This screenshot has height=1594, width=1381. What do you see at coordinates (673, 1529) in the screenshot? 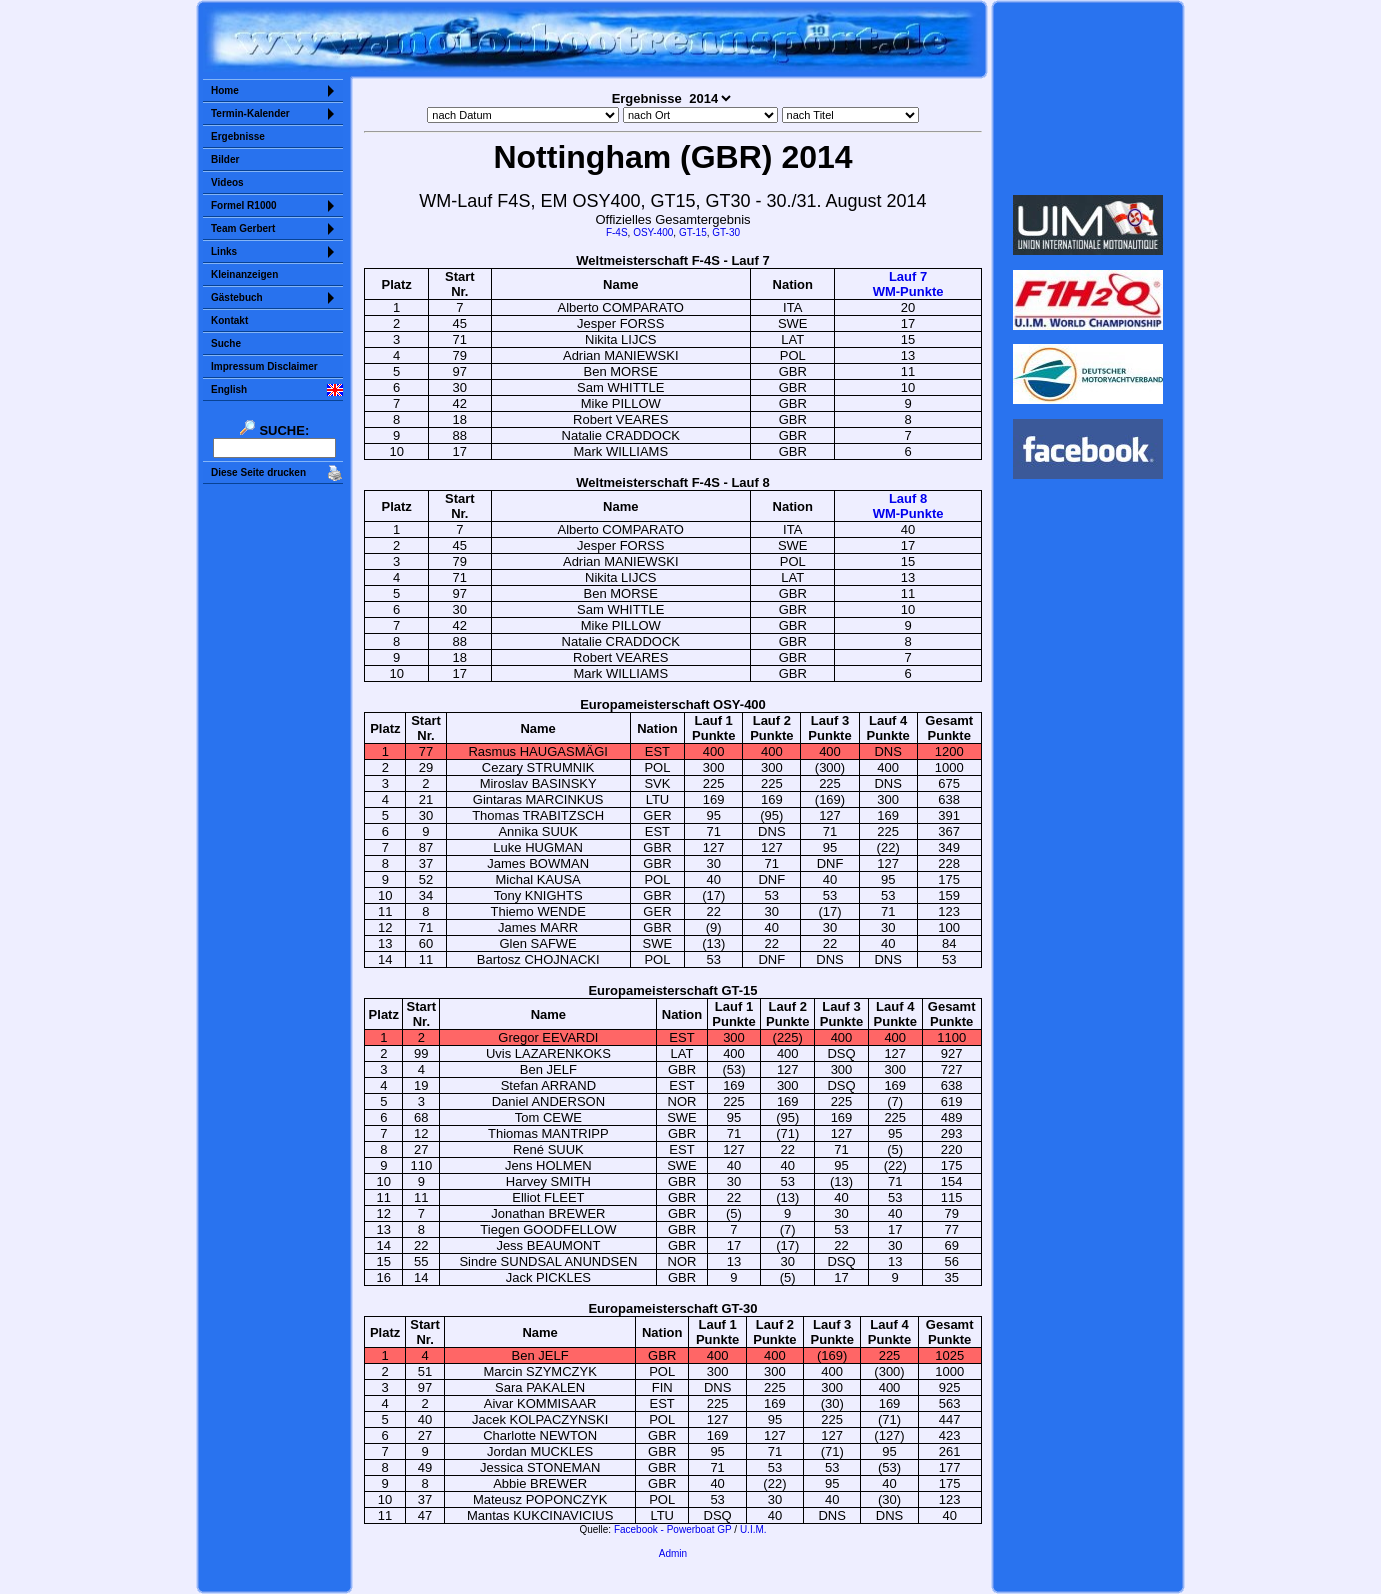
I see `Facebook - Powerboat GP` at bounding box center [673, 1529].